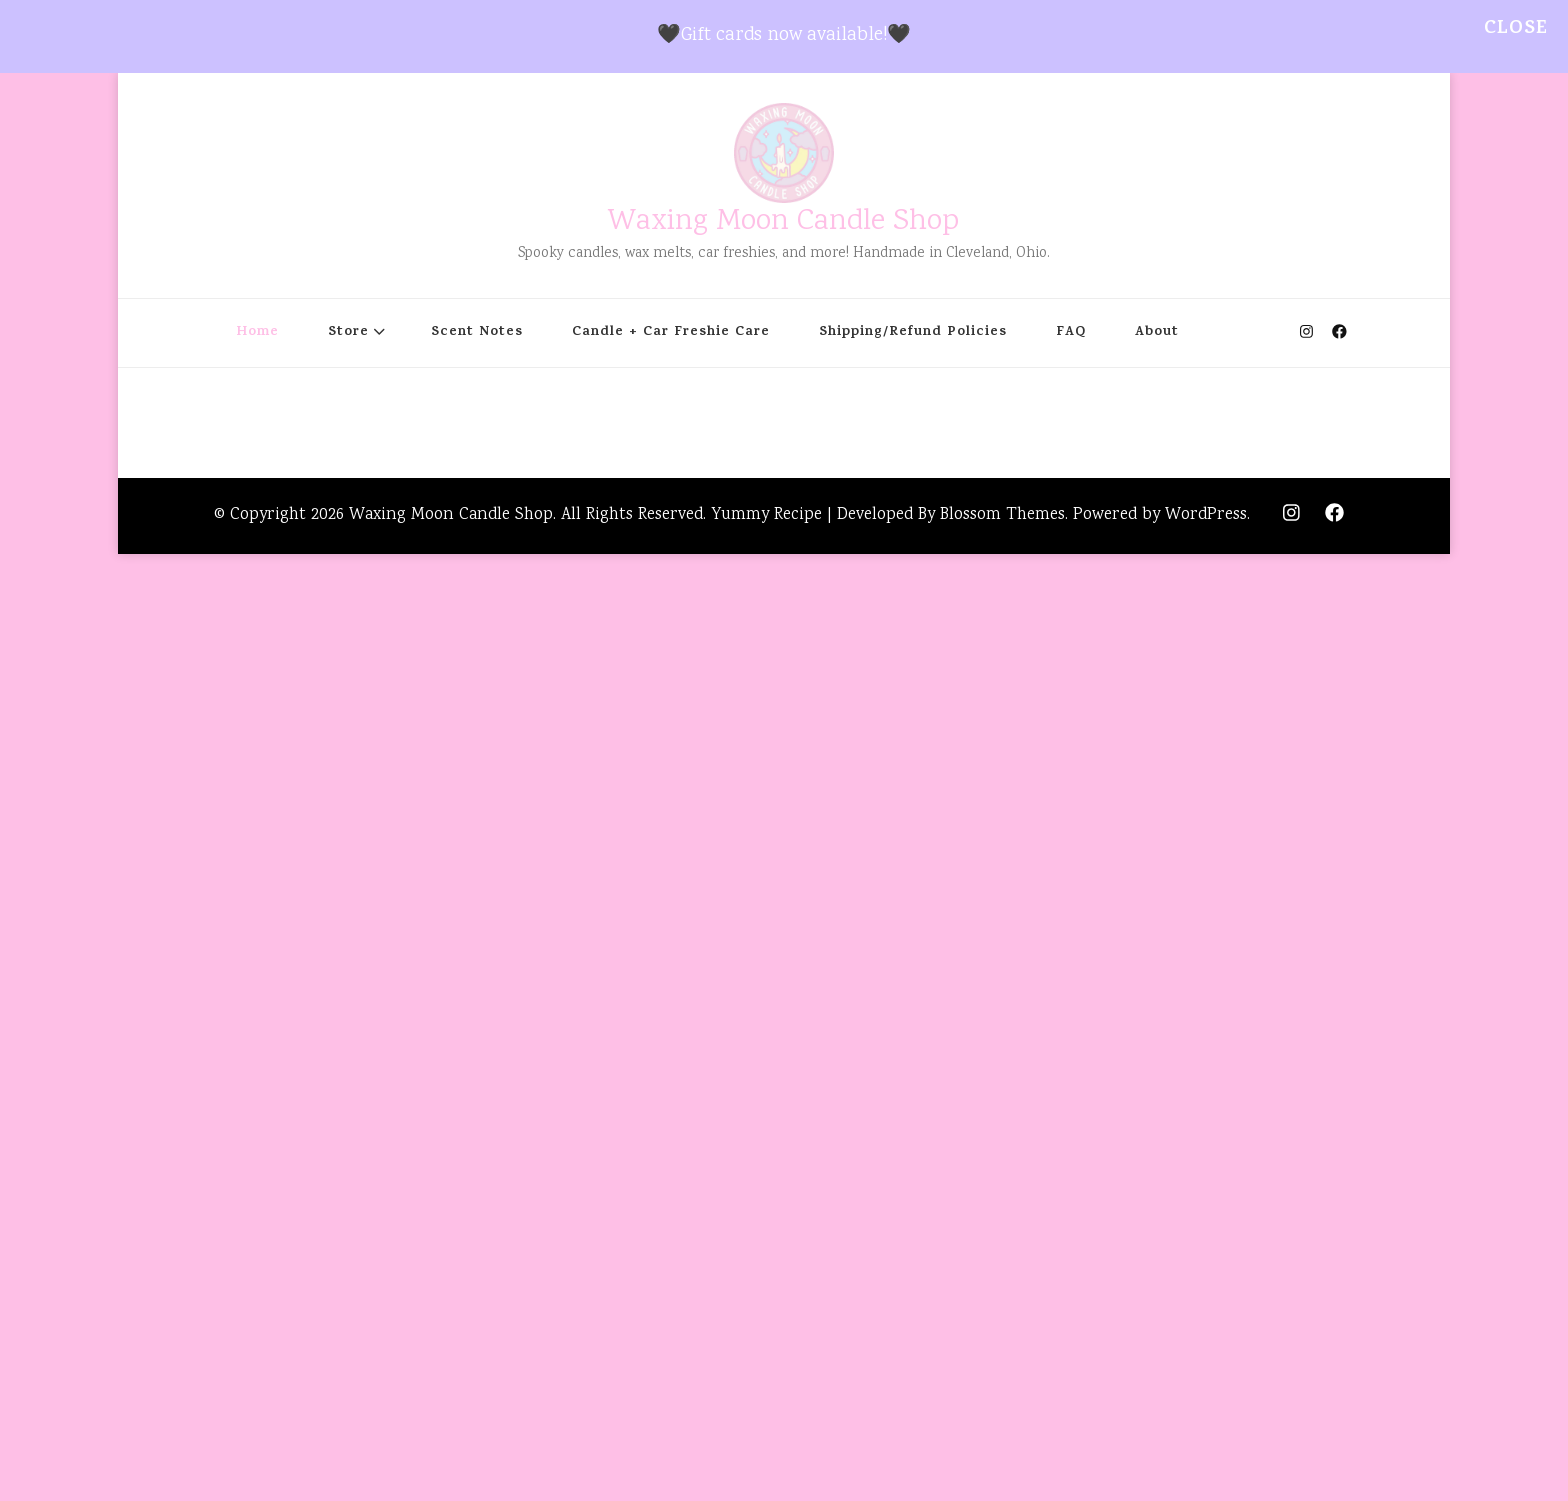  What do you see at coordinates (257, 333) in the screenshot?
I see `Home` at bounding box center [257, 333].